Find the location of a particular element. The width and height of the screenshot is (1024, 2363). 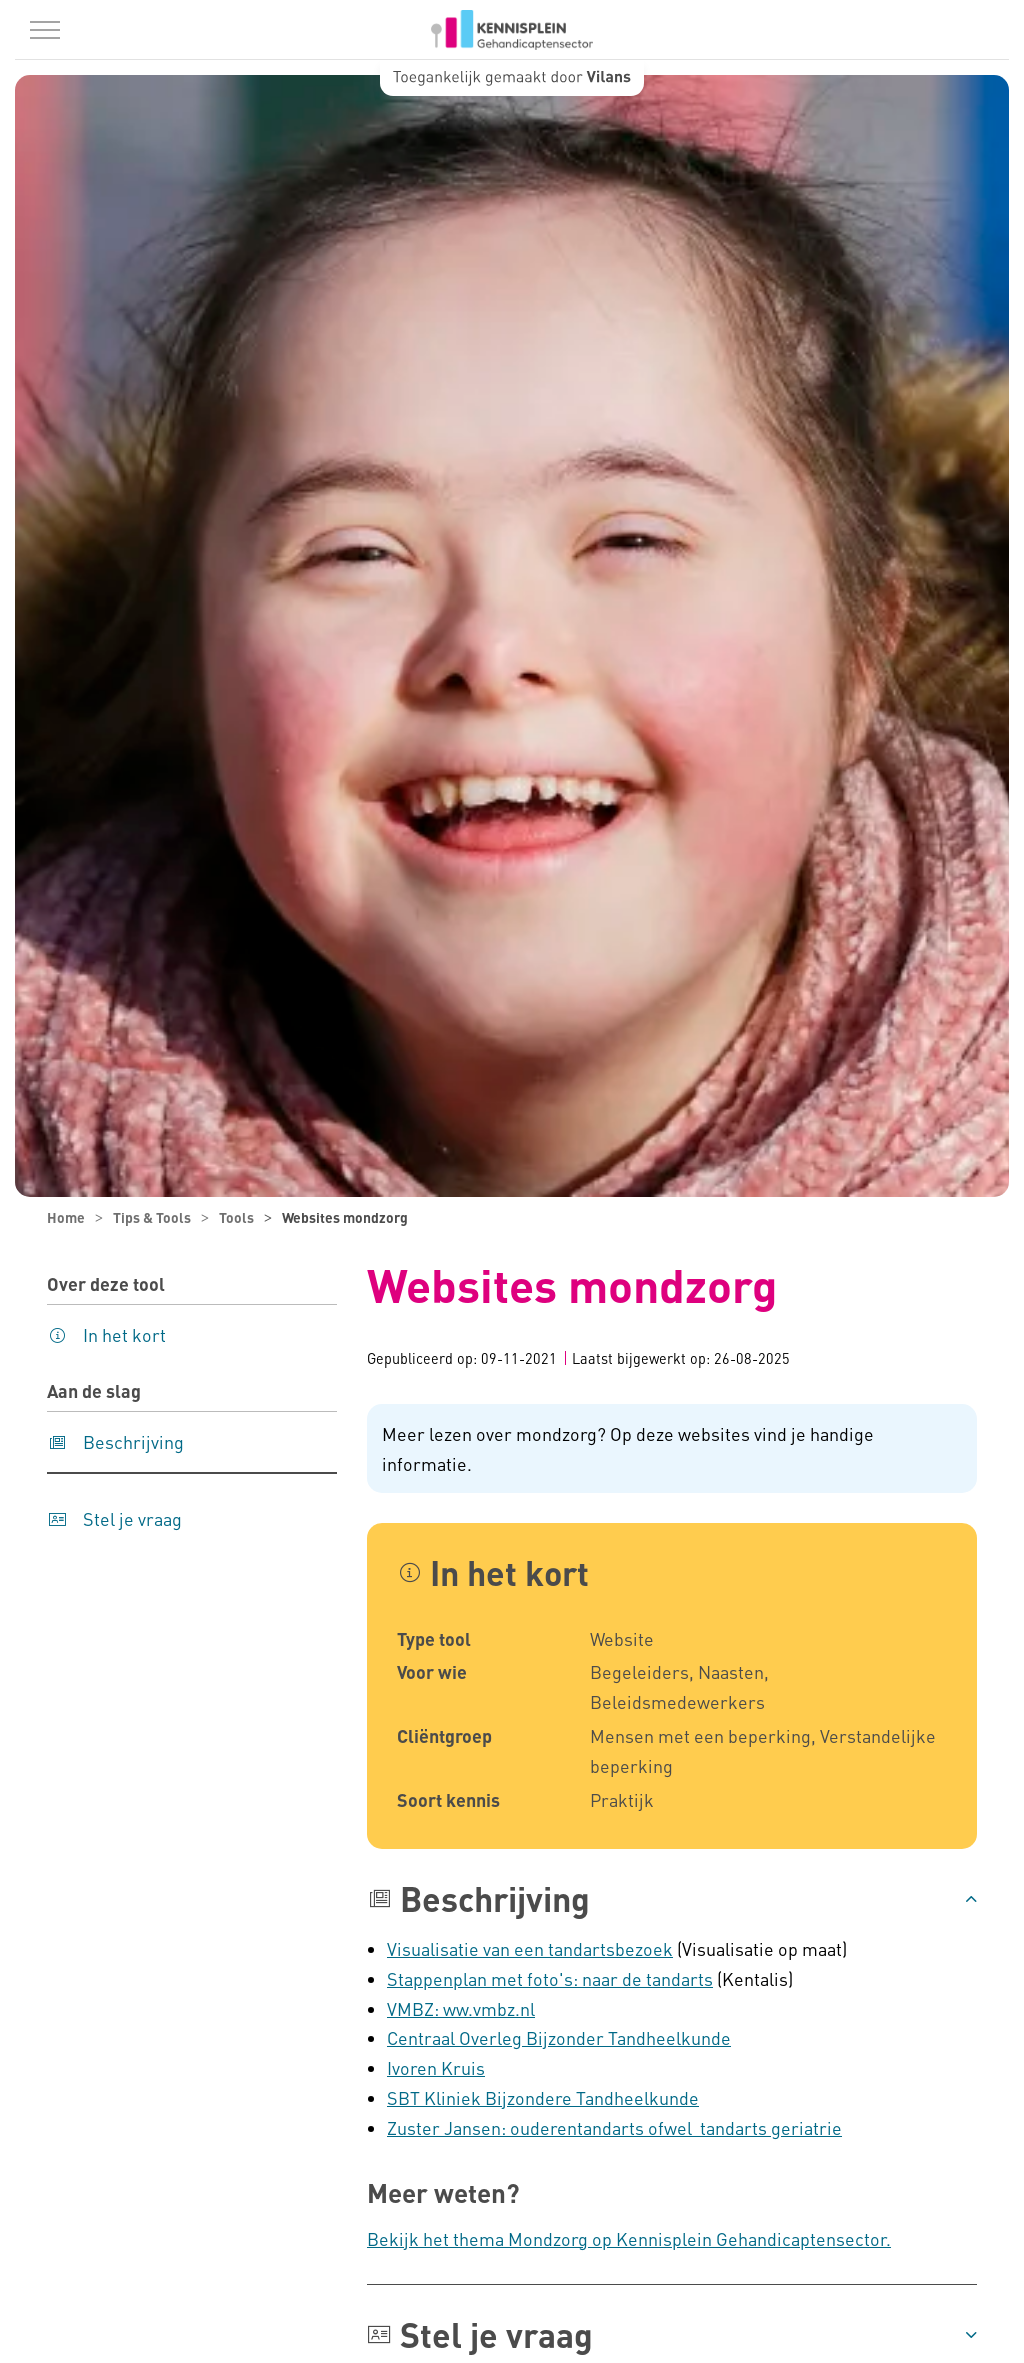

SBT Kliniek Bijzondere Tandheelkunde is located at coordinates (543, 2097).